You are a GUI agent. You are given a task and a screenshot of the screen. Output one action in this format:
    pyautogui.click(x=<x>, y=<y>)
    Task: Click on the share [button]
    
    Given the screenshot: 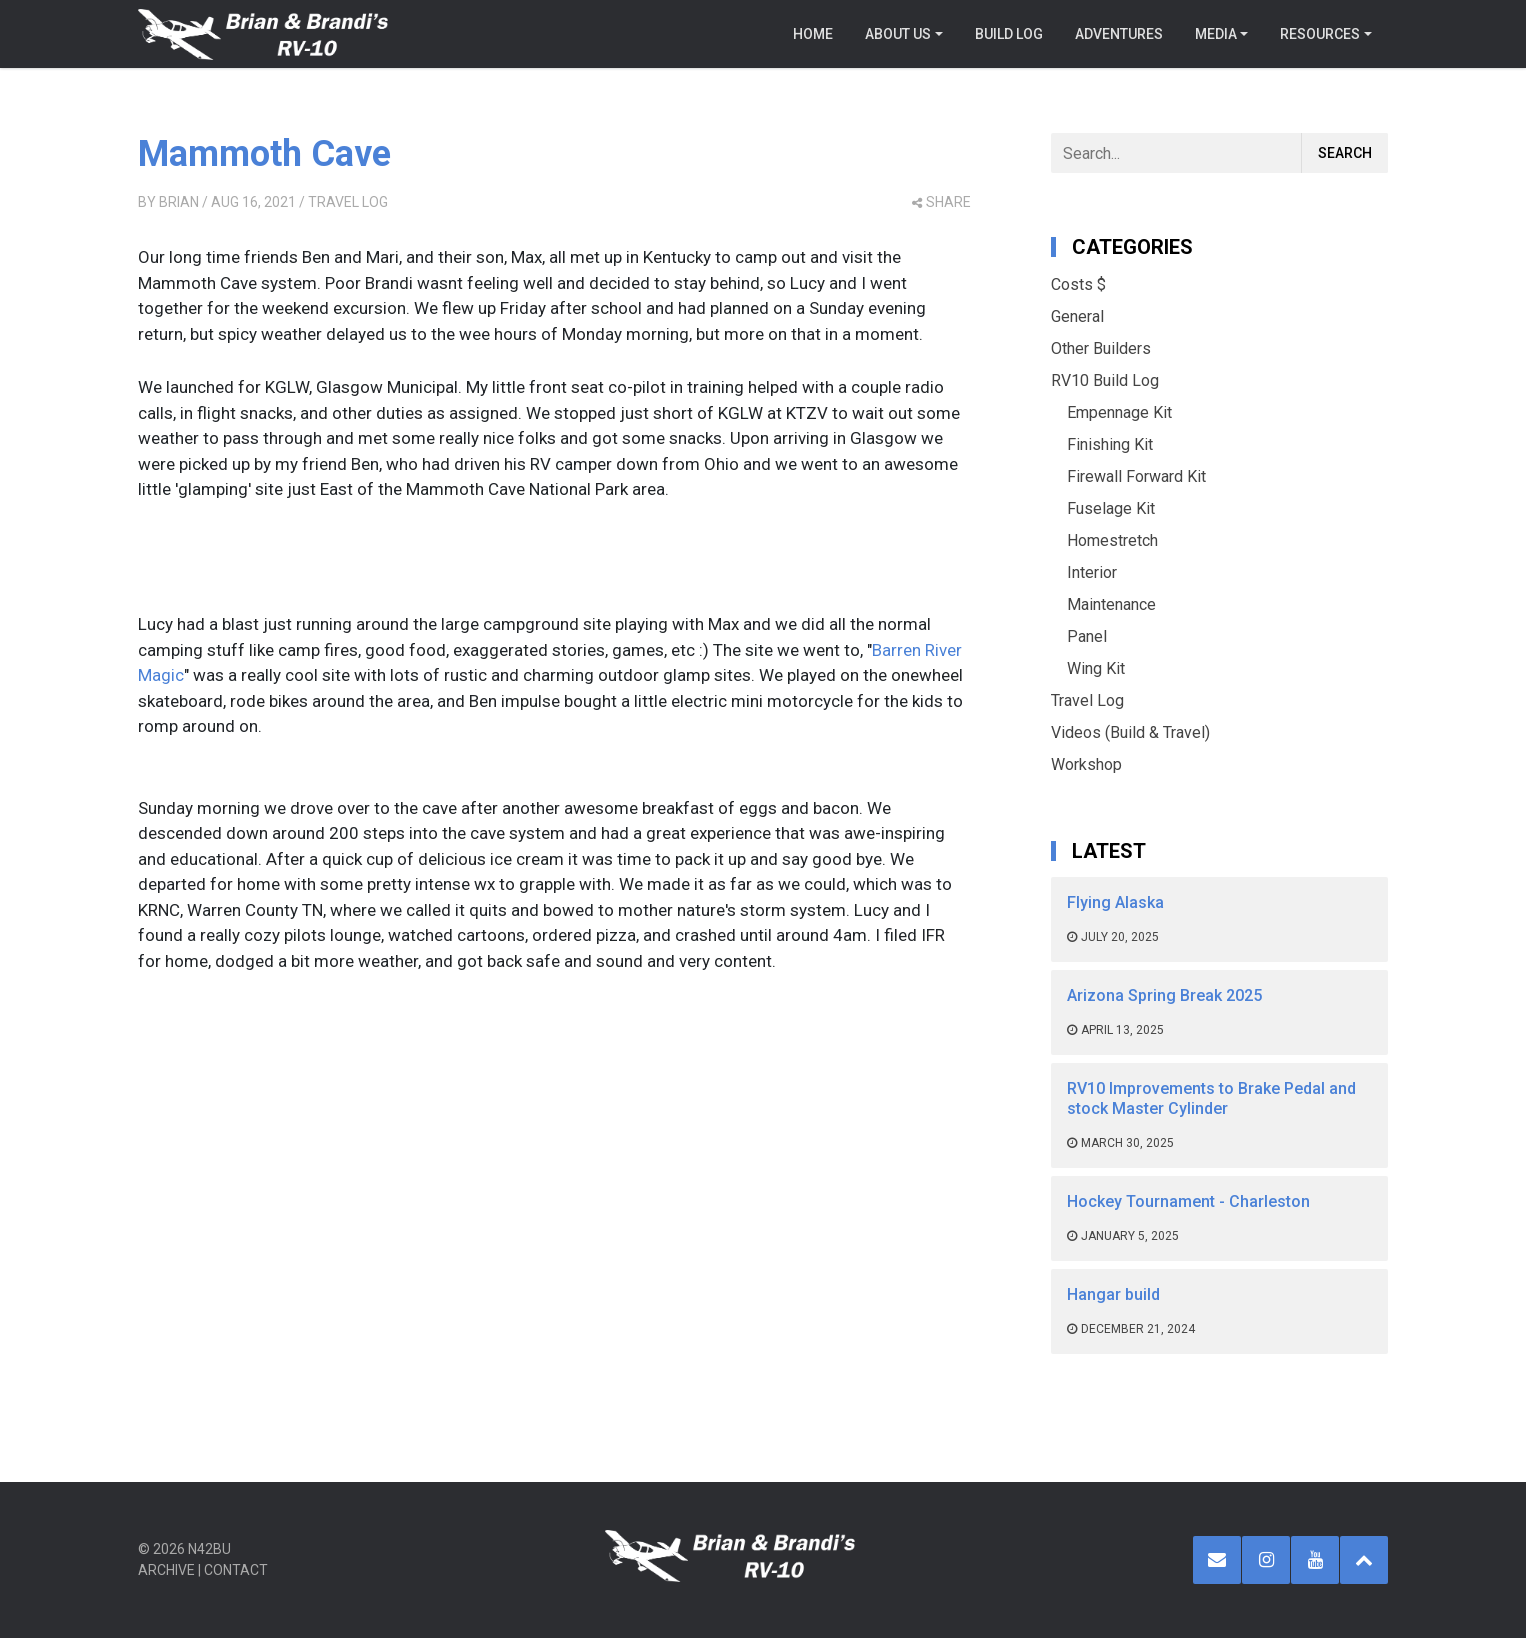 What is the action you would take?
    pyautogui.click(x=941, y=202)
    